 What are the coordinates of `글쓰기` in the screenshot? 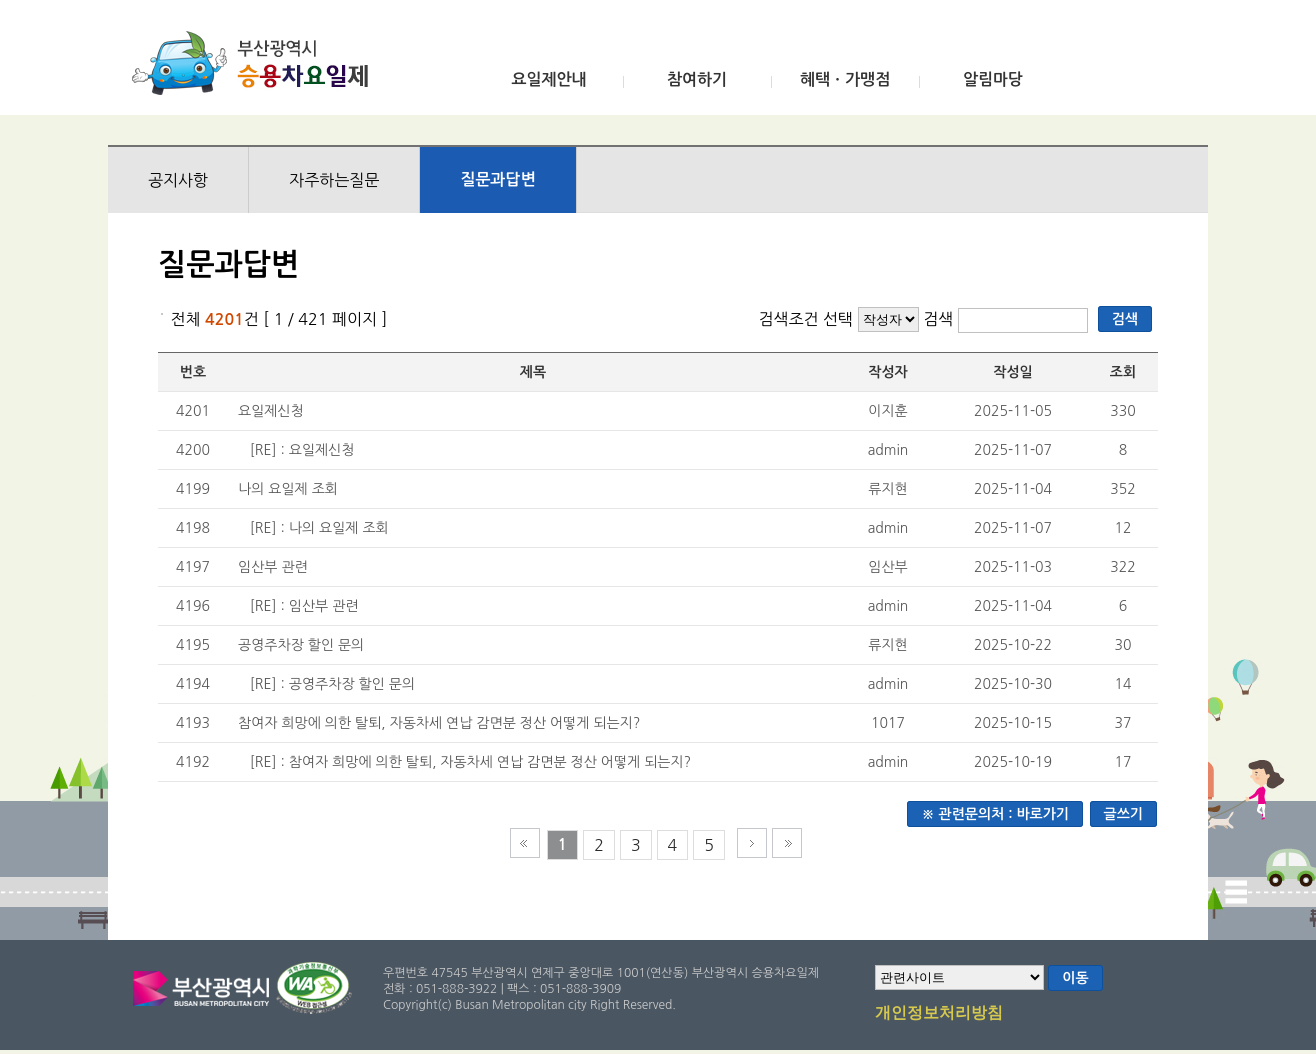 It's located at (1123, 814).